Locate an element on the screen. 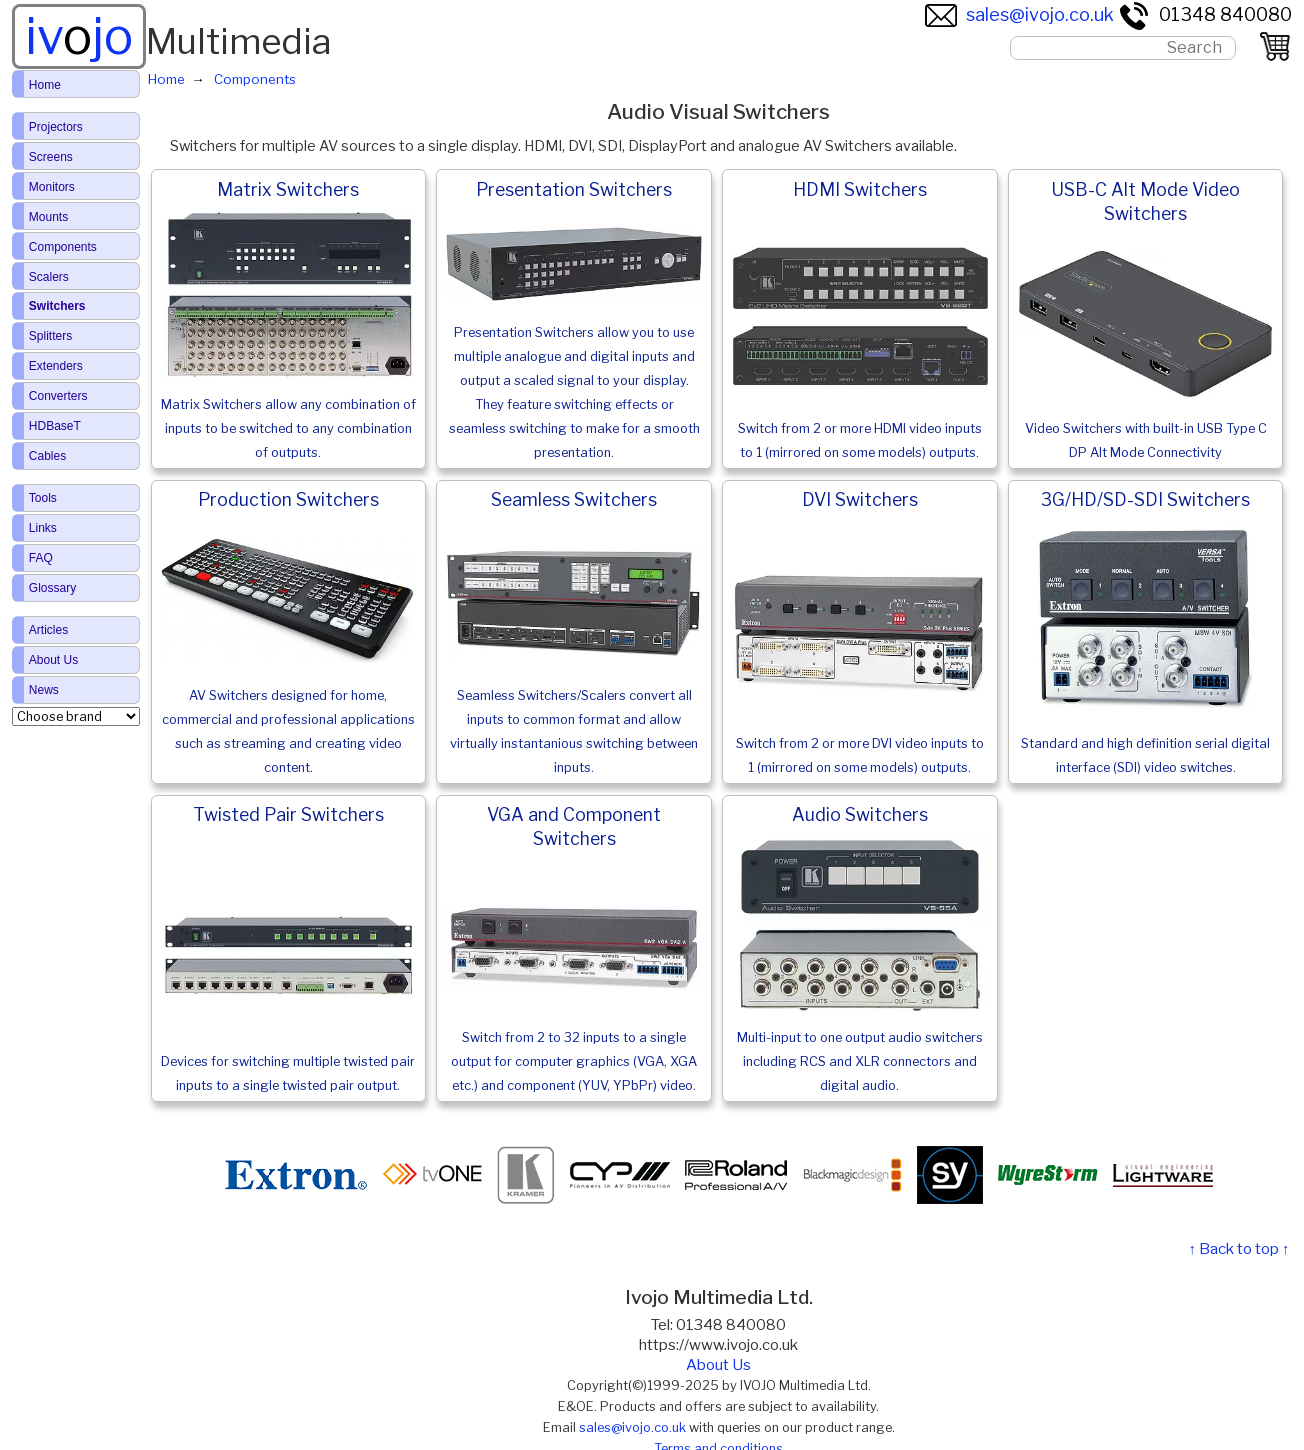 This screenshot has width=1304, height=1450. News is located at coordinates (44, 690).